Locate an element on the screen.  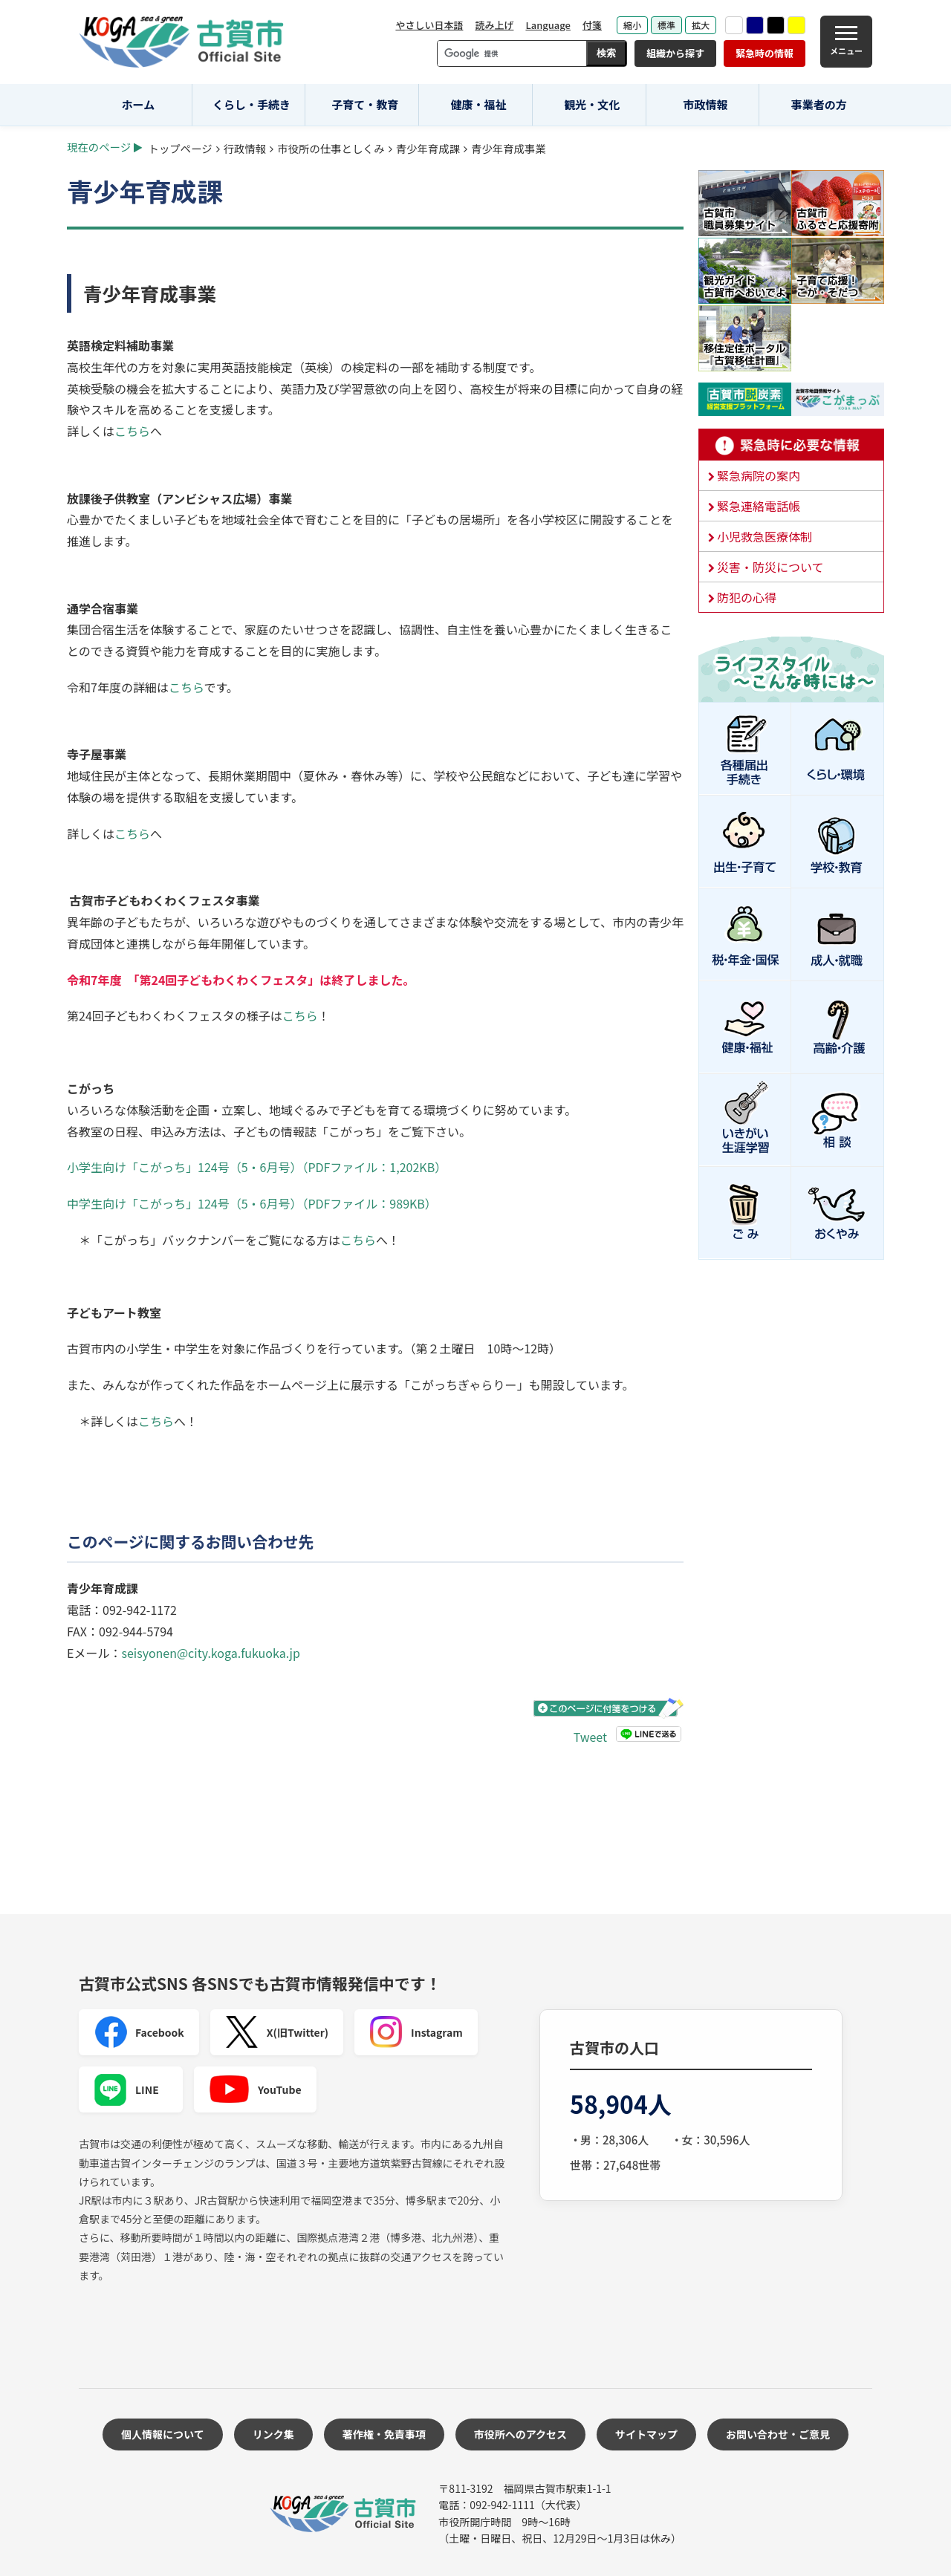
トップページ is located at coordinates (180, 148).